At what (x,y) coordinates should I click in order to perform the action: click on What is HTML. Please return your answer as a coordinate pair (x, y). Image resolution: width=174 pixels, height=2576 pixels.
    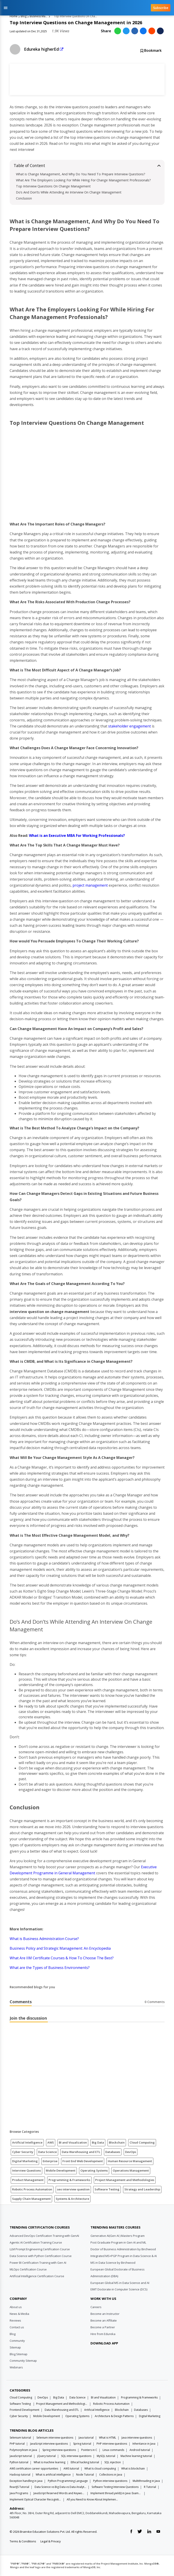
    Looking at the image, I should click on (107, 2437).